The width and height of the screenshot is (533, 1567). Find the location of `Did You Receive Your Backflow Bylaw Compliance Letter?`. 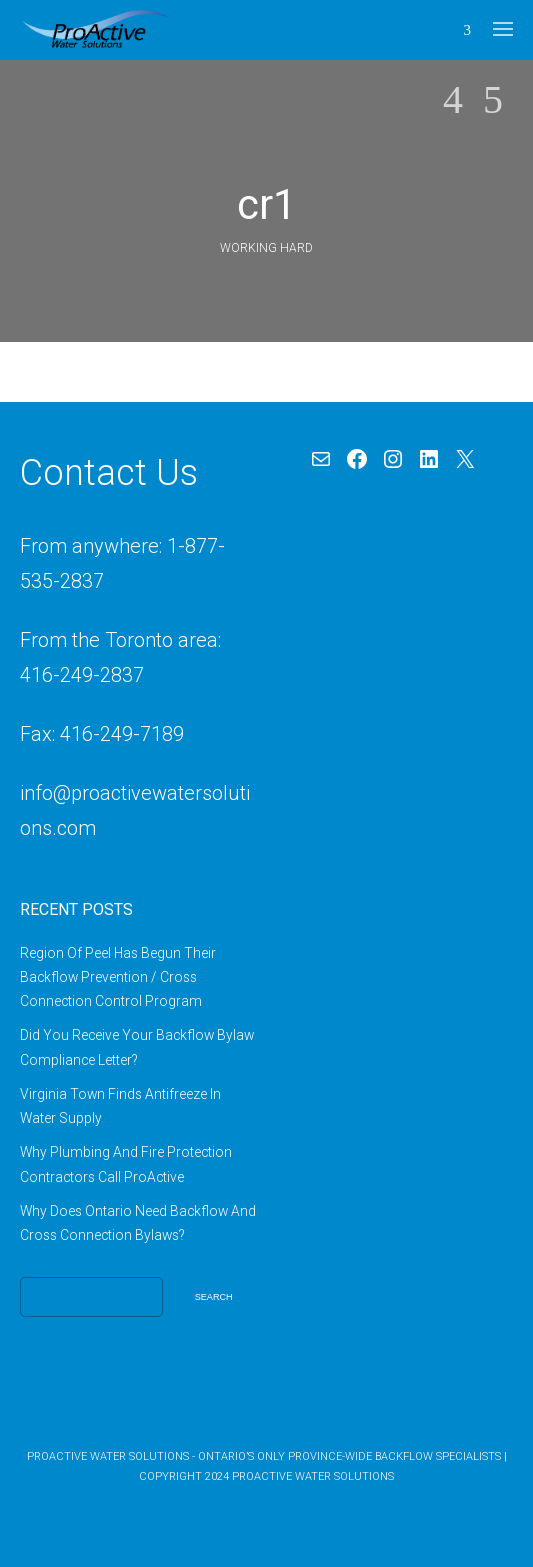

Did You Receive Your Backflow Bylaw Compliance Letter? is located at coordinates (137, 1047).